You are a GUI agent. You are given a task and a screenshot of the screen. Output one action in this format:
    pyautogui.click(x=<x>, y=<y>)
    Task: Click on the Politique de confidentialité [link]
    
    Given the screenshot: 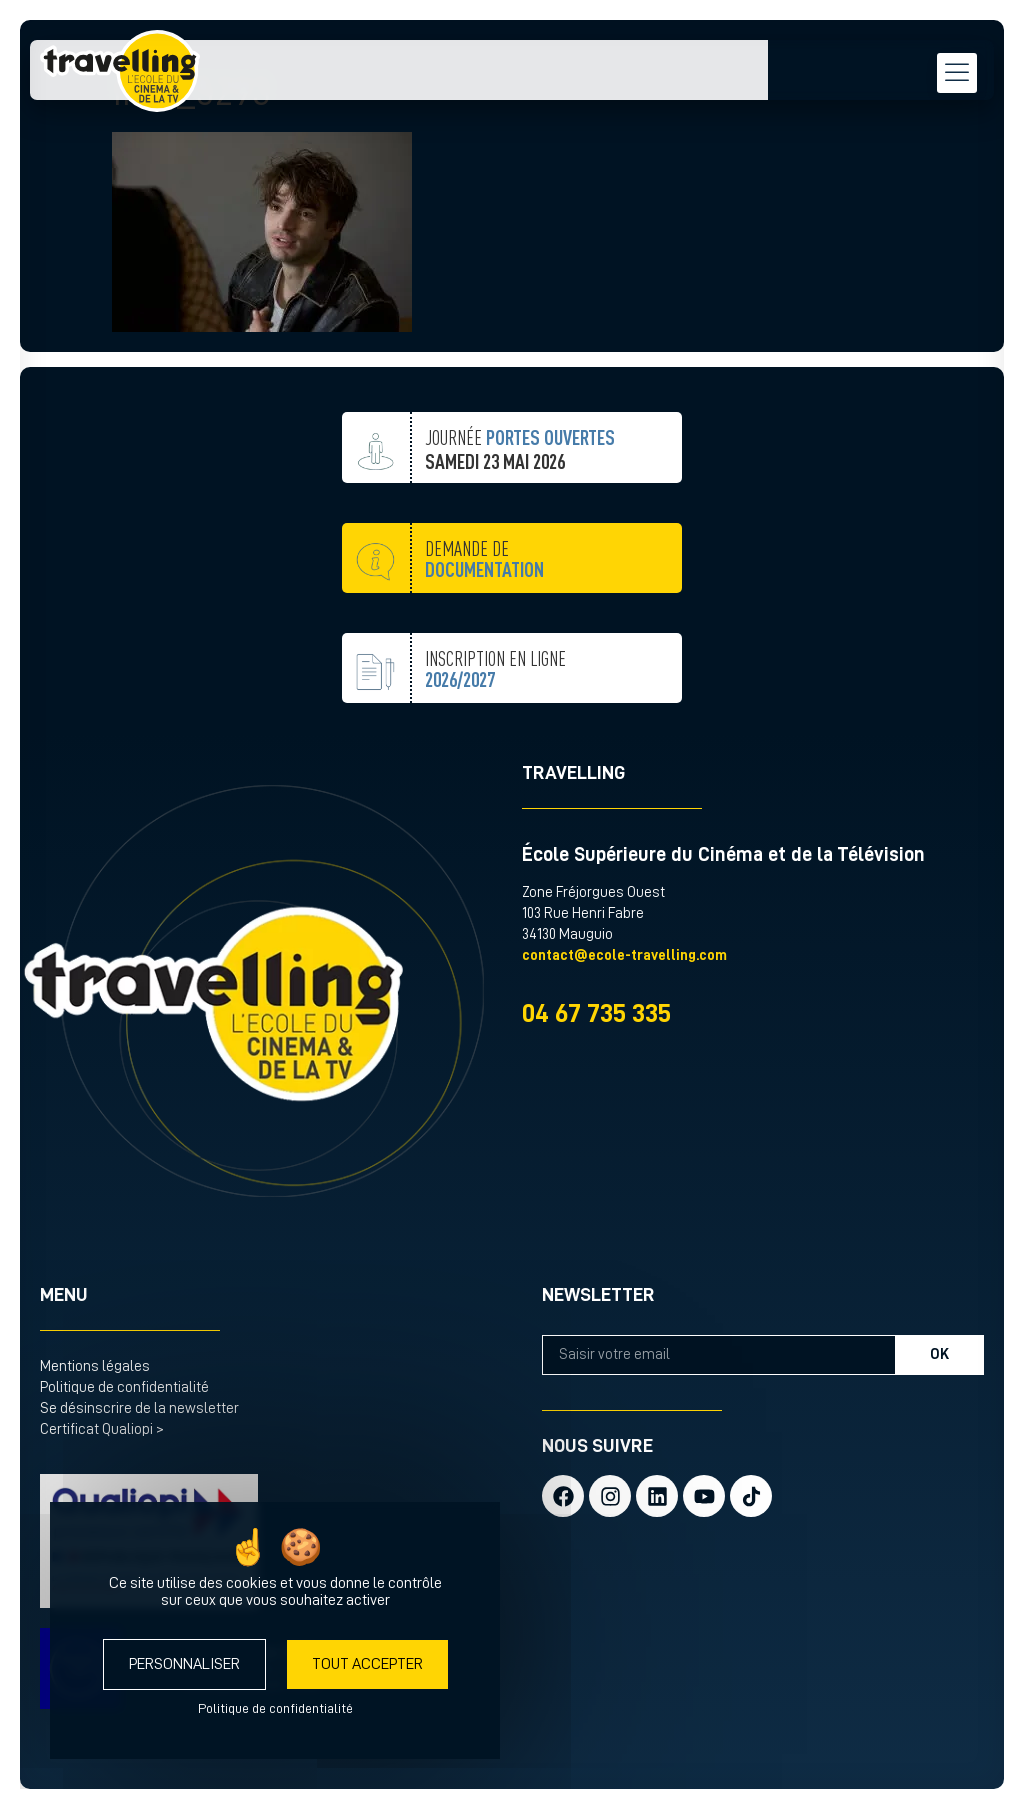 What is the action you would take?
    pyautogui.click(x=275, y=1708)
    